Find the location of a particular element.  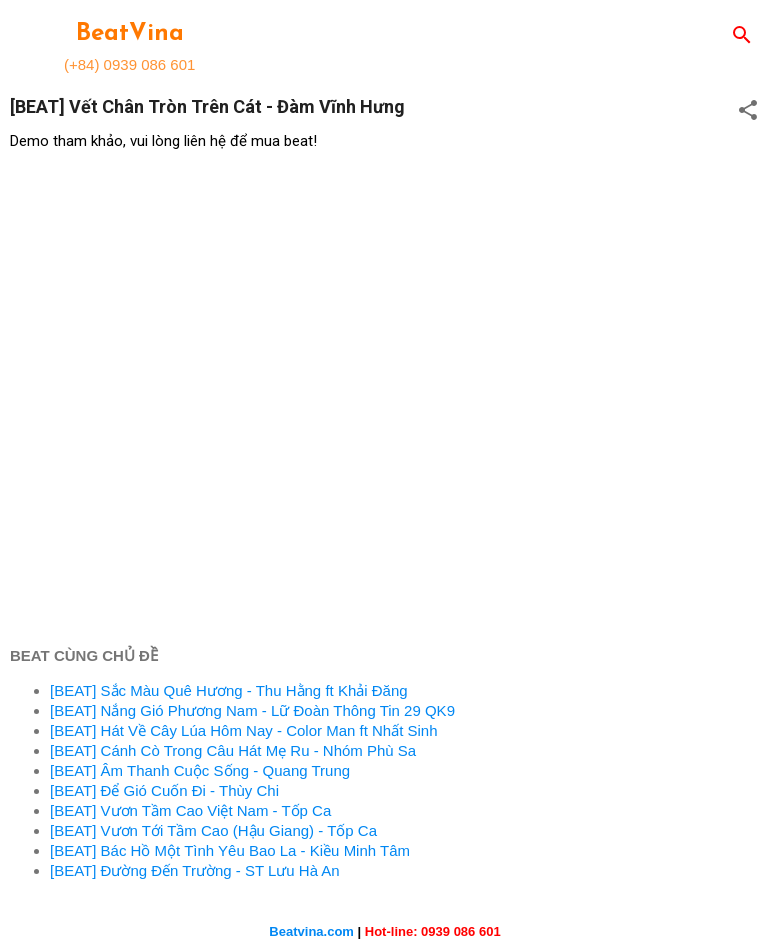

[button] is located at coordinates (748, 111).